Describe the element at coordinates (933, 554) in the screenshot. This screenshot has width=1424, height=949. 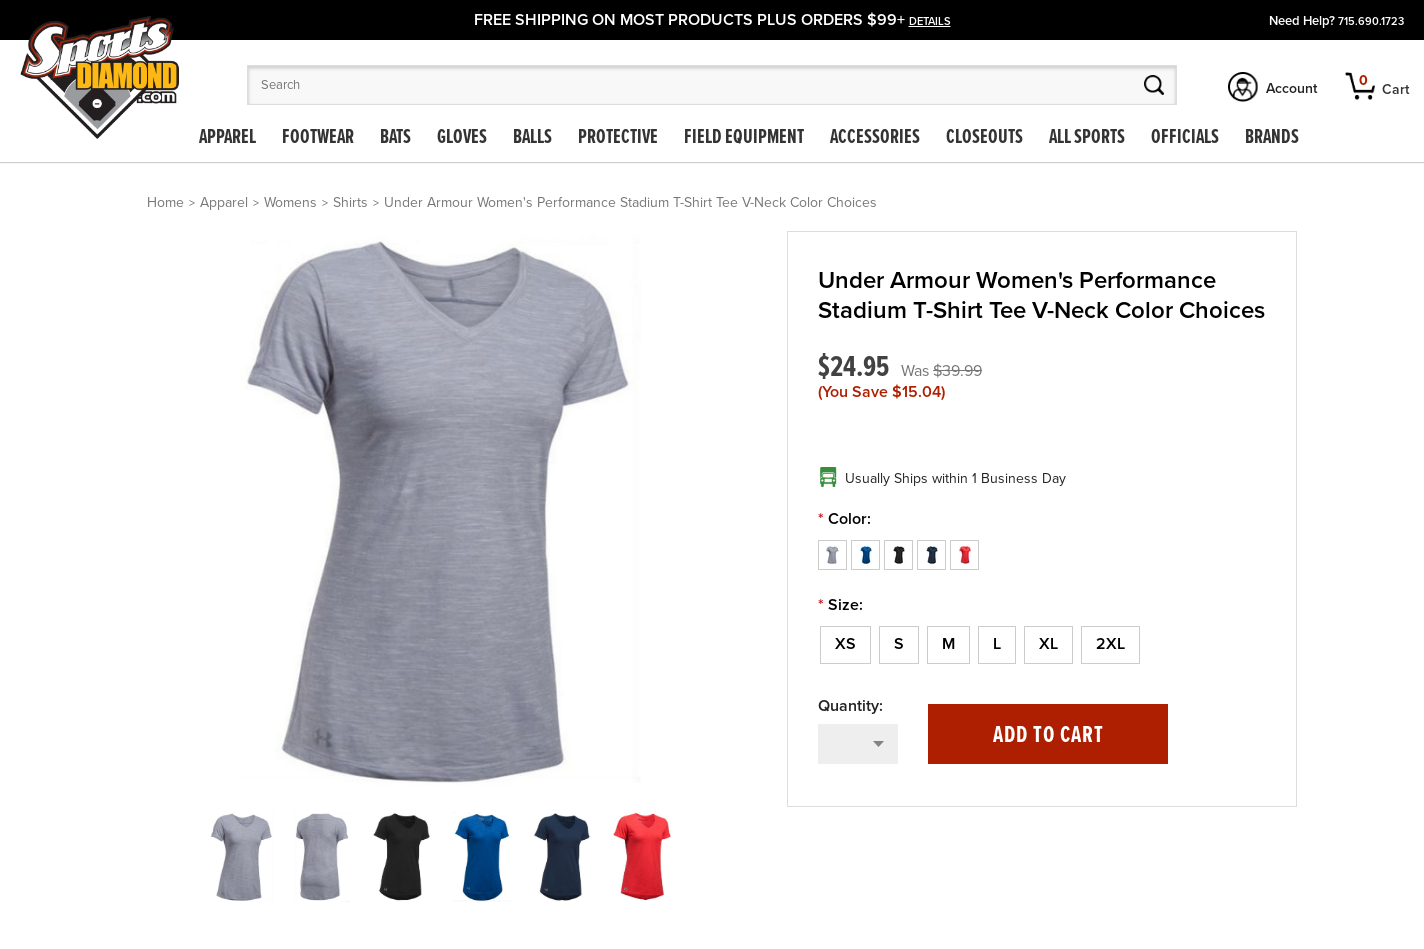
I see `[Navy Blue]` at that location.